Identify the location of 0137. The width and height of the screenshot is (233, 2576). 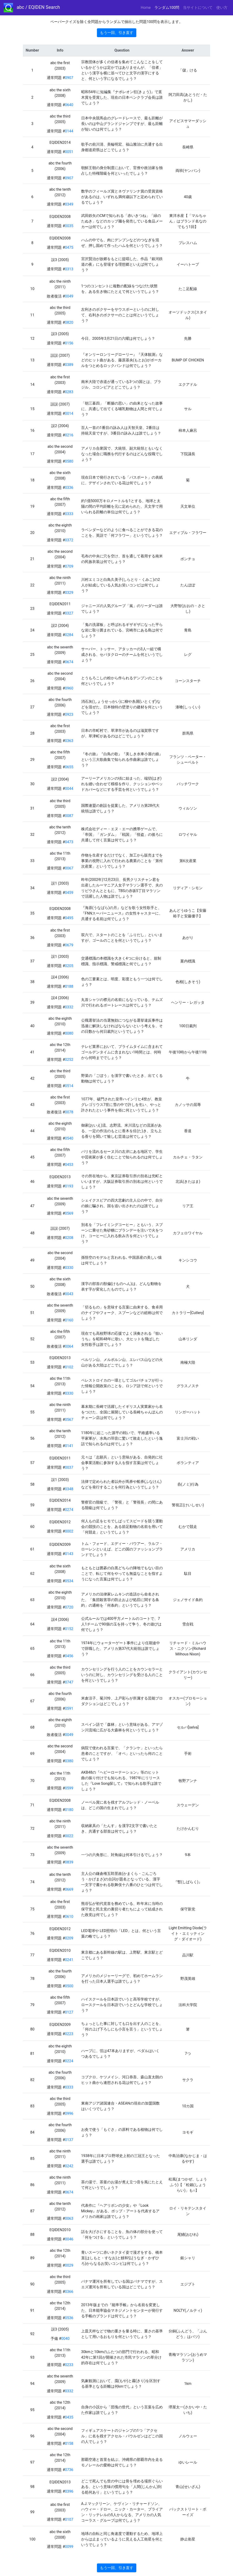
(69, 2140).